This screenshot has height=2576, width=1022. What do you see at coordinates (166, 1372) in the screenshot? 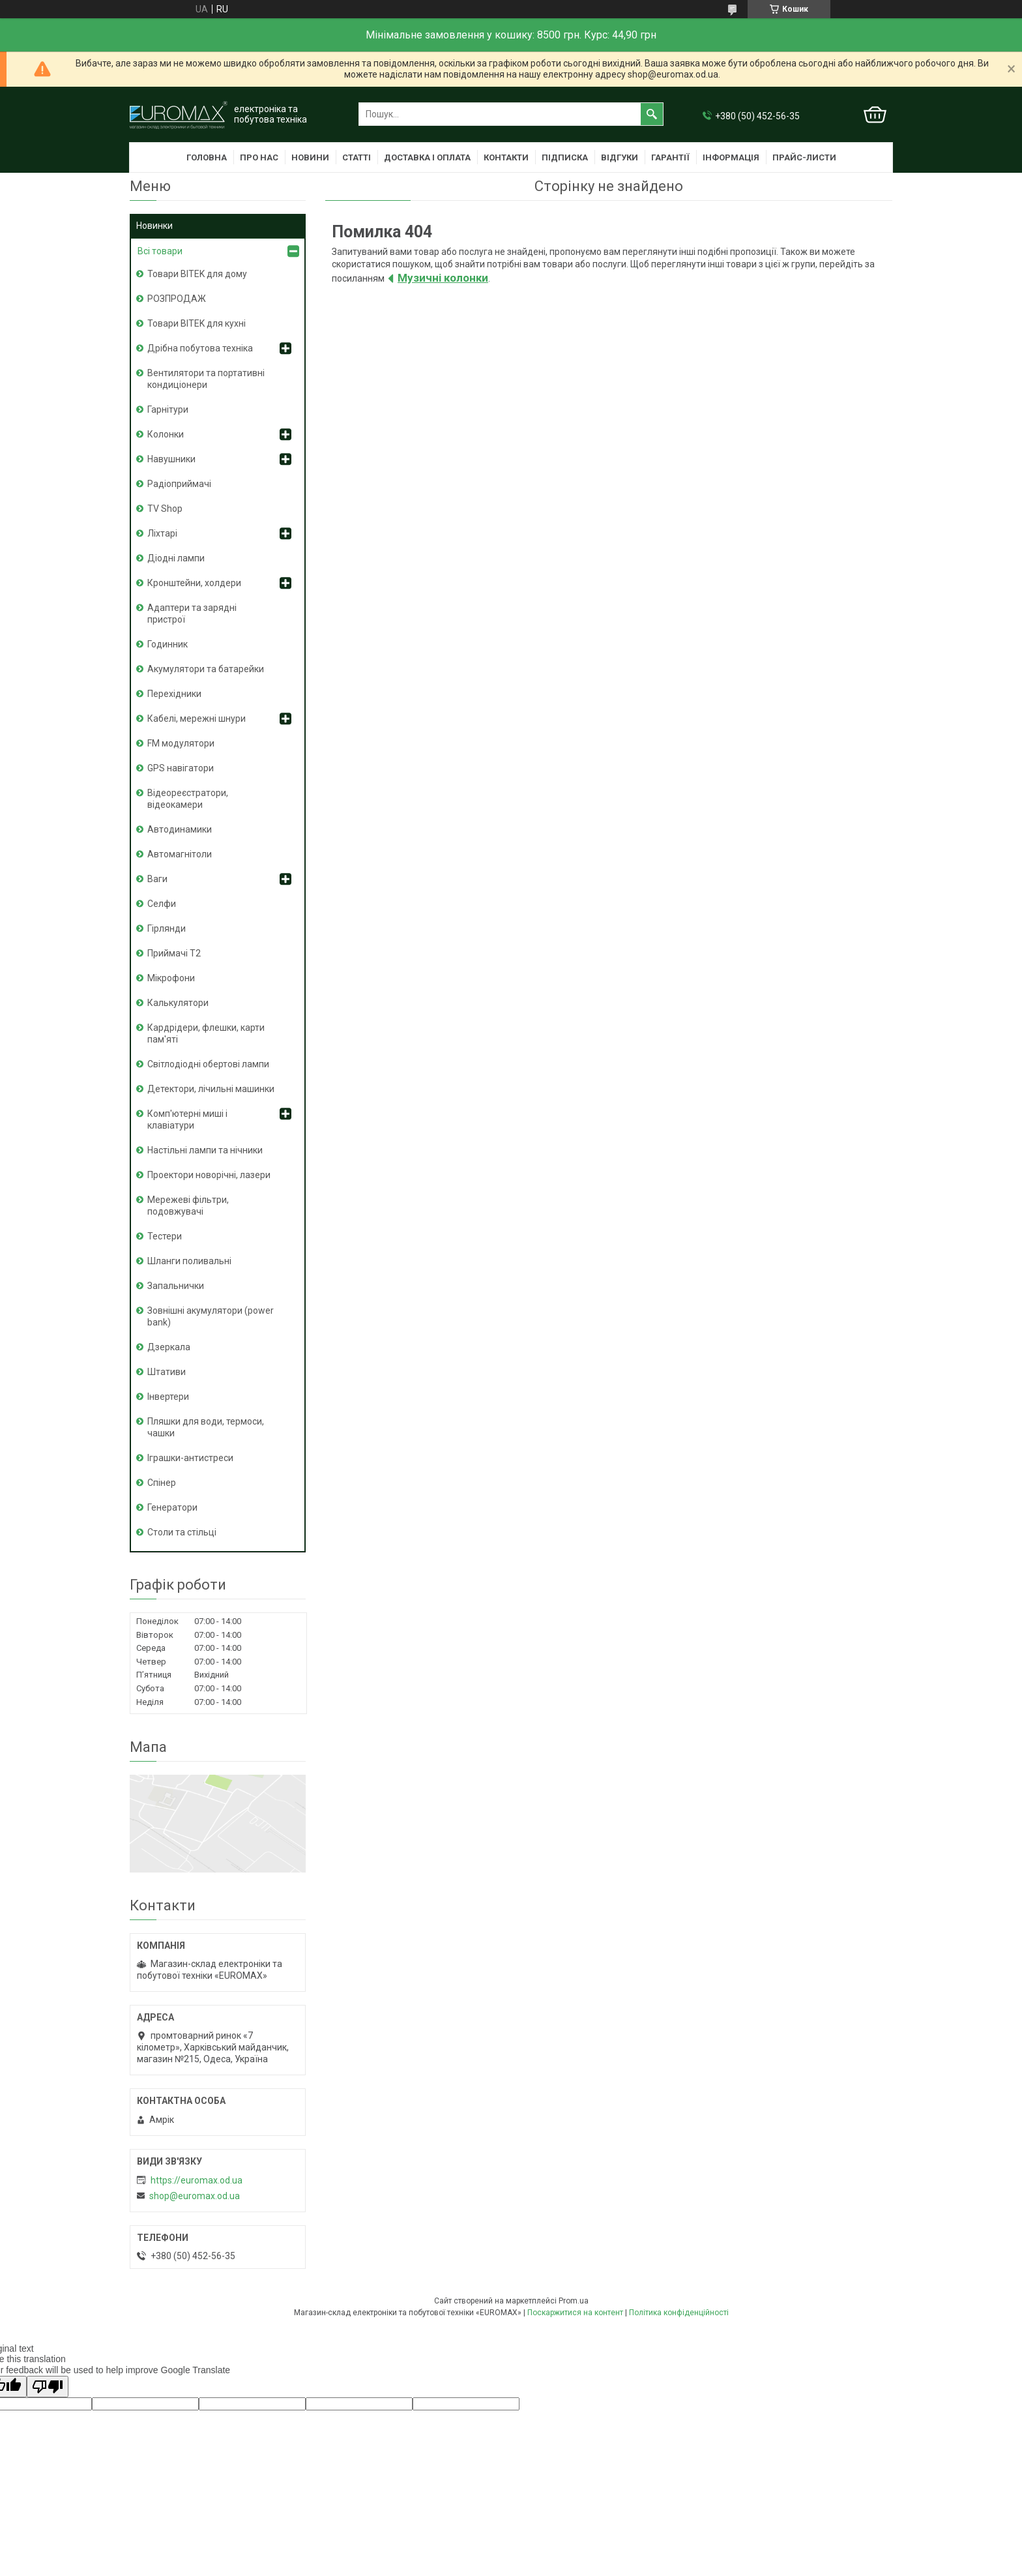
I see `Штативи` at bounding box center [166, 1372].